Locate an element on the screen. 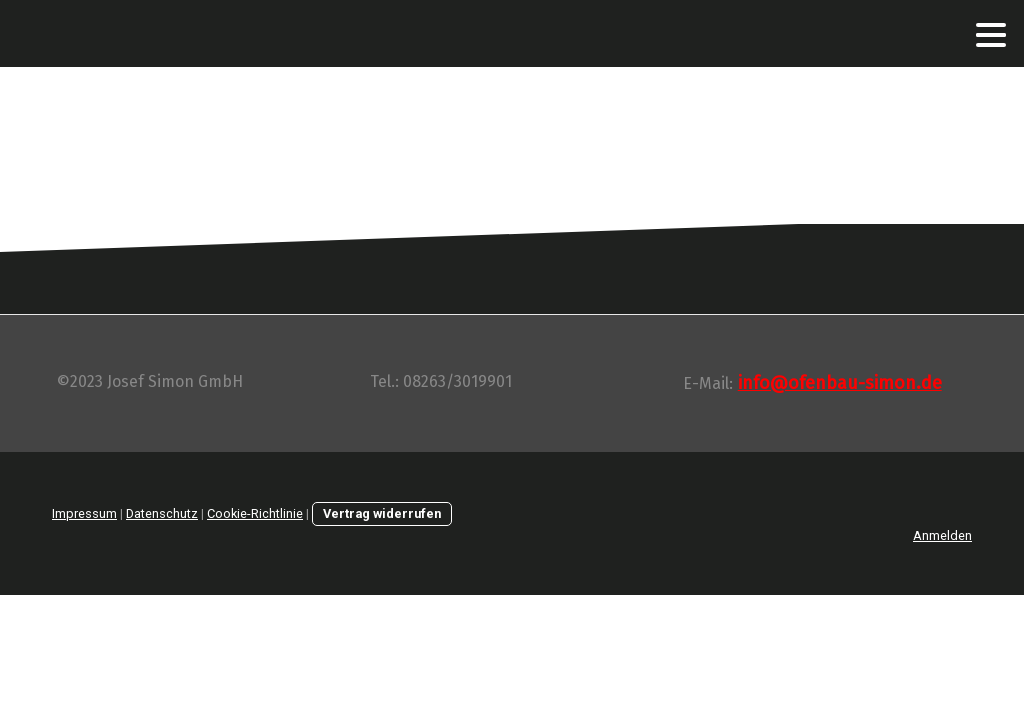 The width and height of the screenshot is (1024, 720). Datenschutz is located at coordinates (162, 513).